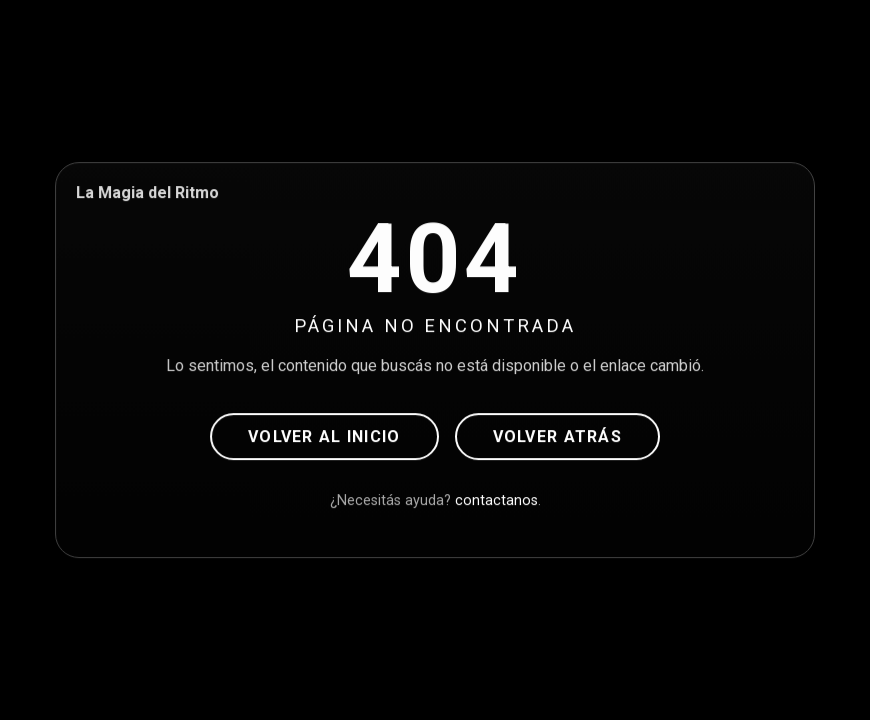  What do you see at coordinates (324, 436) in the screenshot?
I see `Volver al inicio` at bounding box center [324, 436].